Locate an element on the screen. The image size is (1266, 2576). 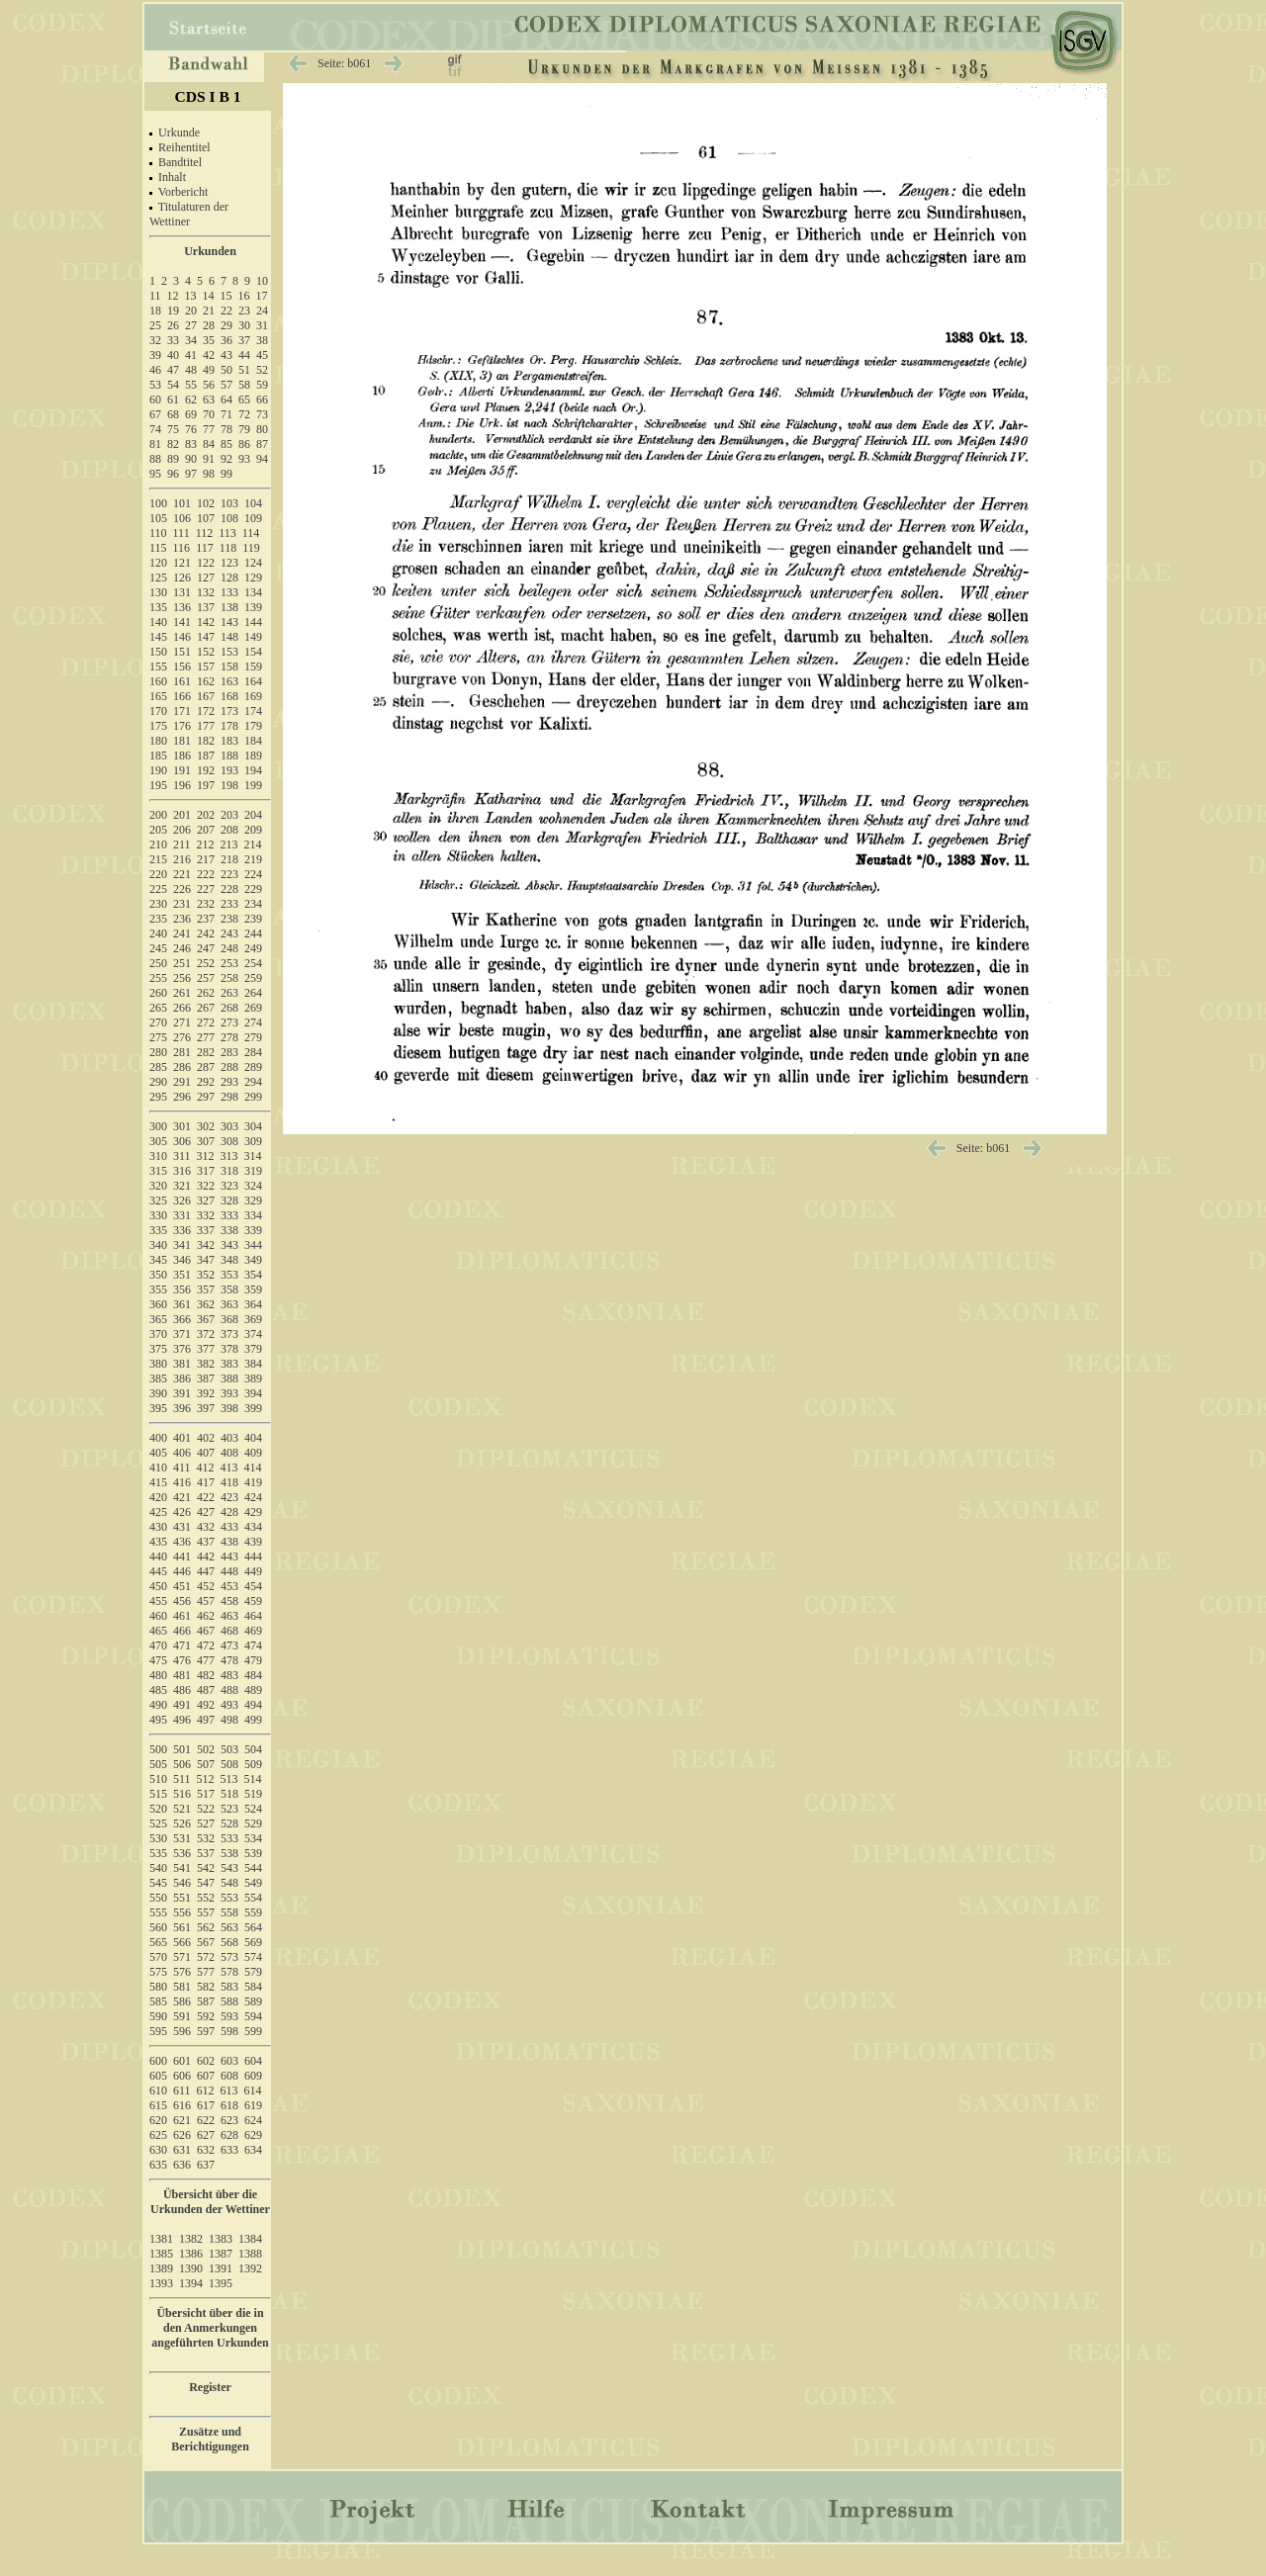
535 is located at coordinates (158, 1853).